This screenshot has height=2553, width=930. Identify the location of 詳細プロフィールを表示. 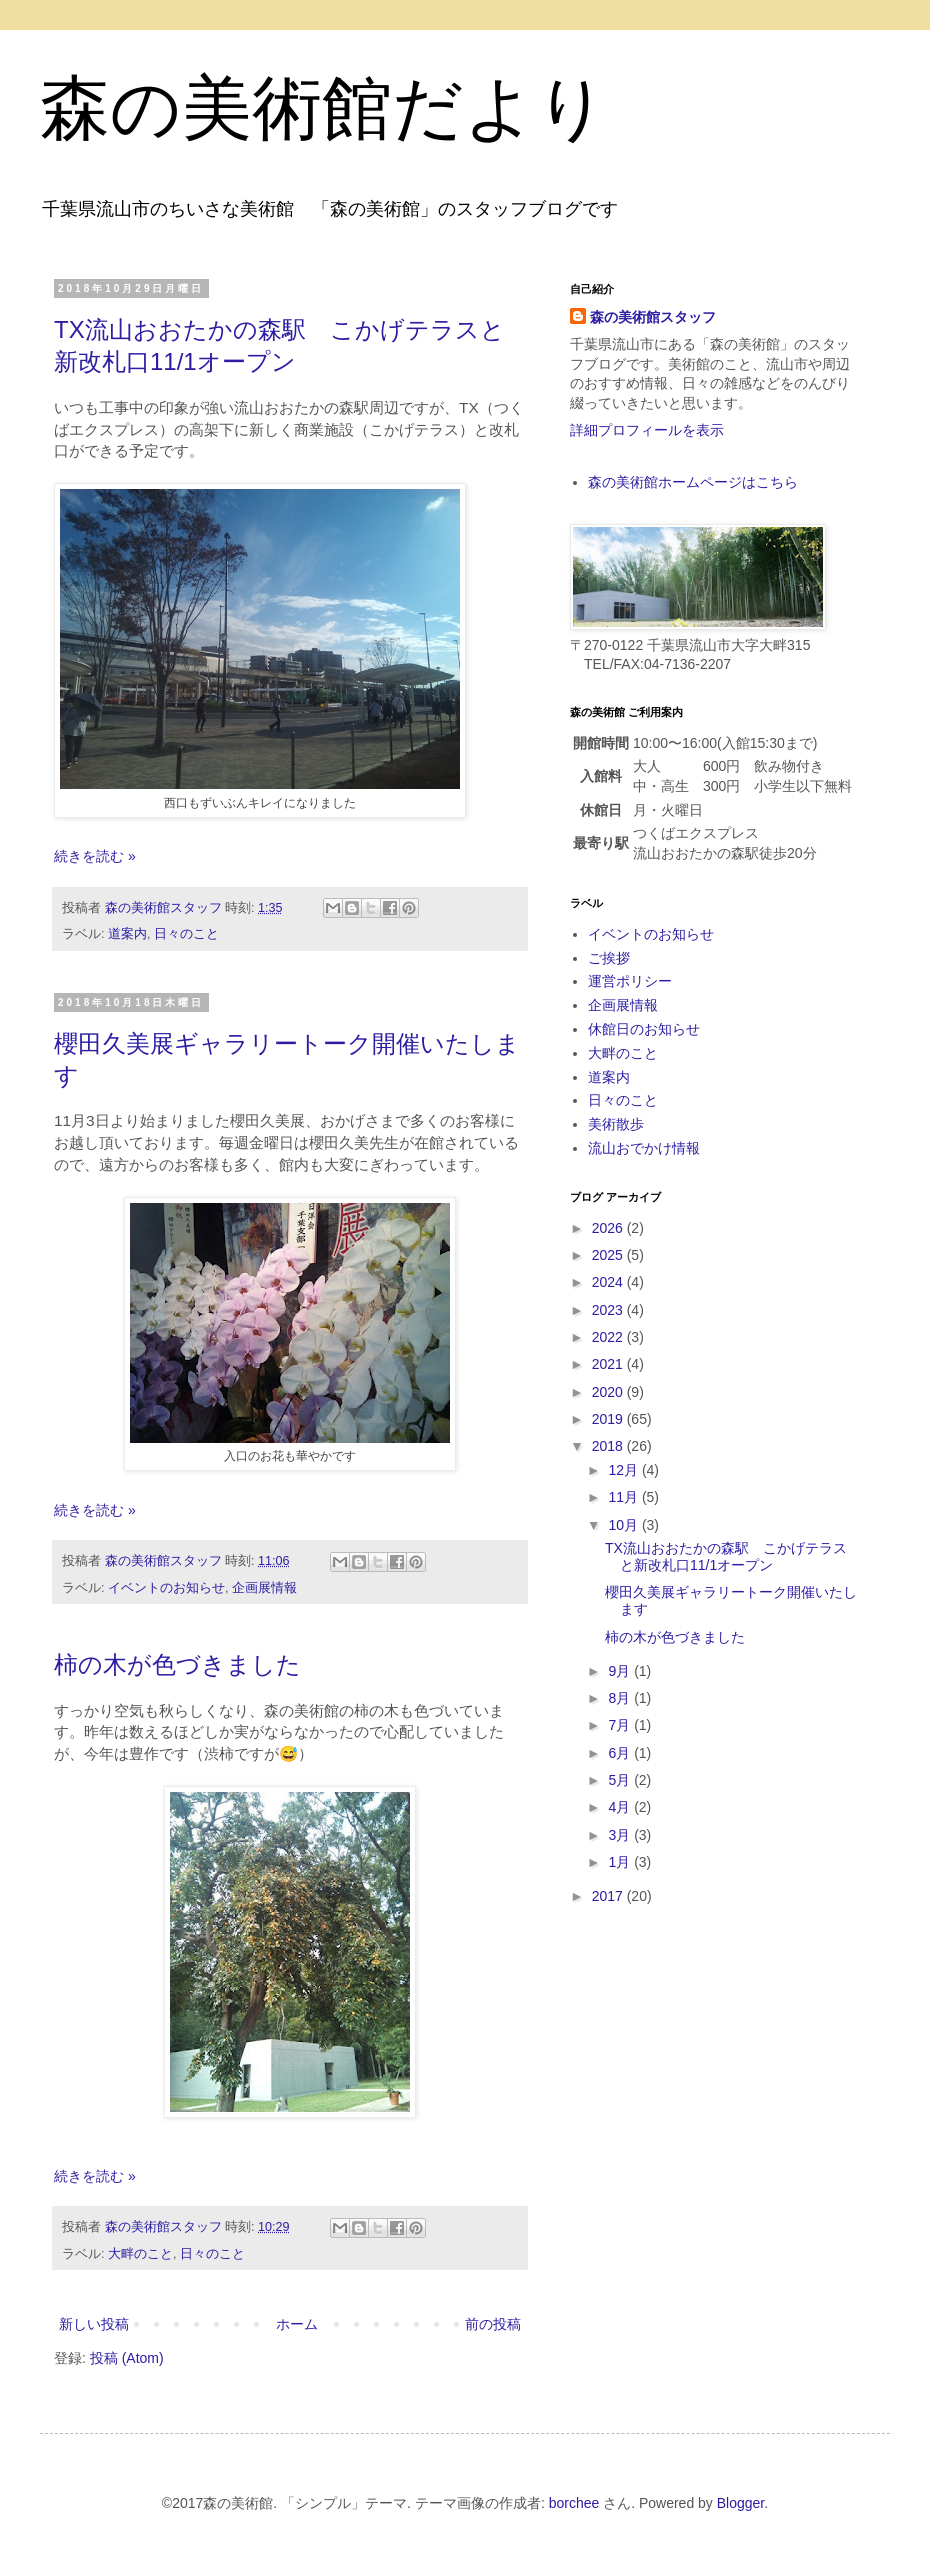
(647, 430).